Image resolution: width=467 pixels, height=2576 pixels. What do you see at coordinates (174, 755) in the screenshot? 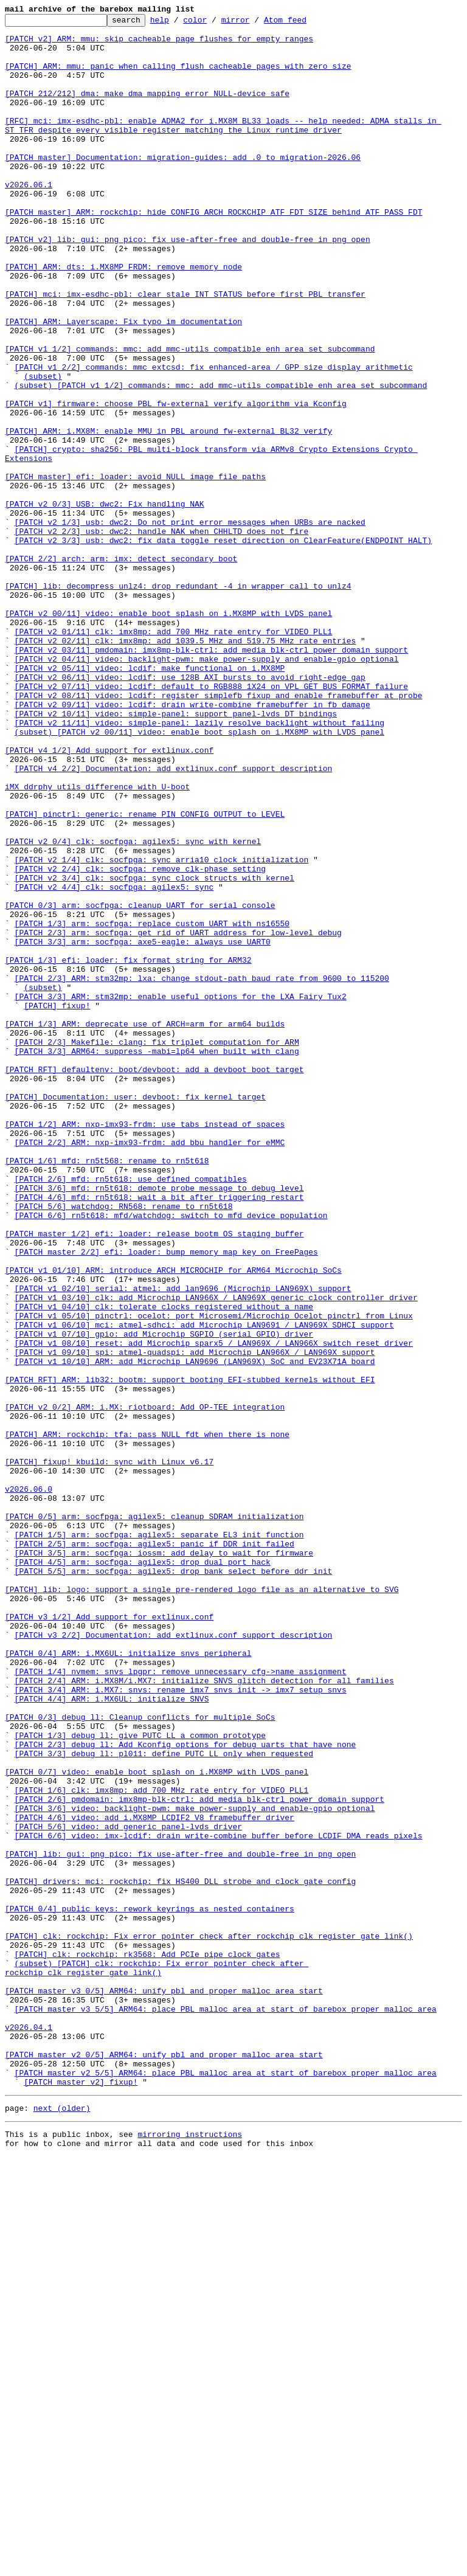
I see `[PATCH v2 01/11] clk: imx8mp: add 700 MHz rate entry for VIDEO_PLL1` at bounding box center [174, 755].